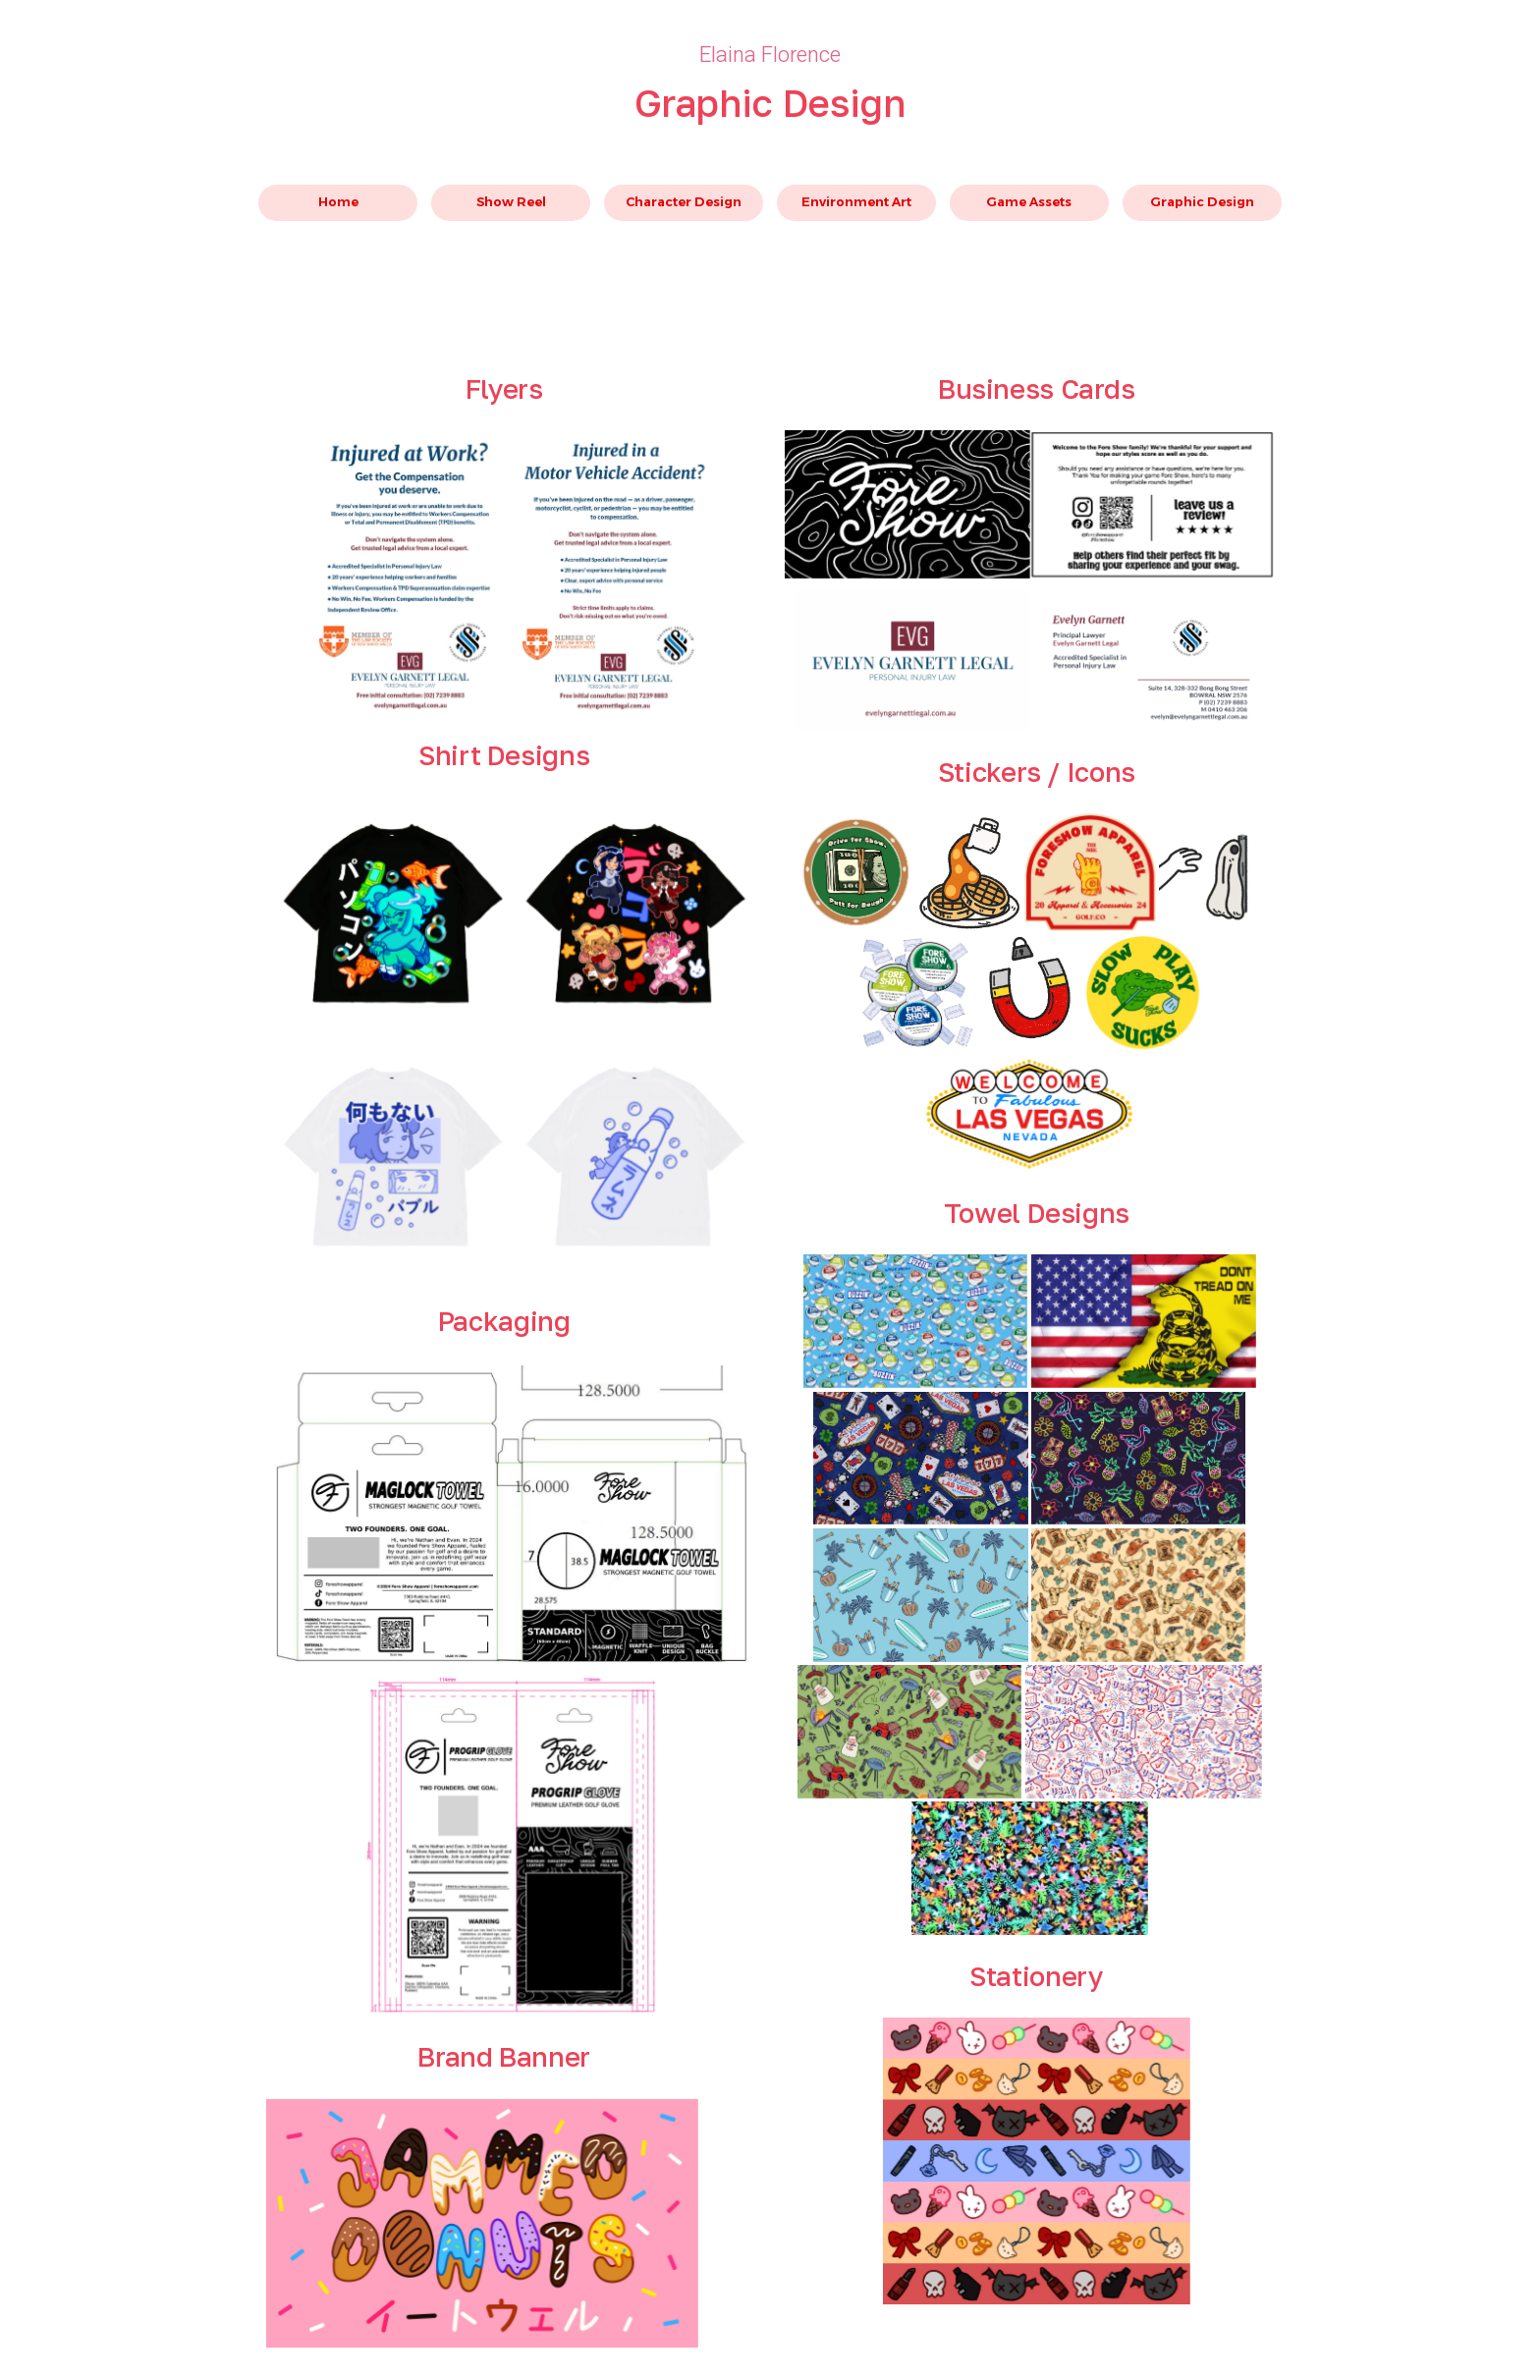  Describe the element at coordinates (684, 201) in the screenshot. I see `Character Design [button]` at that location.